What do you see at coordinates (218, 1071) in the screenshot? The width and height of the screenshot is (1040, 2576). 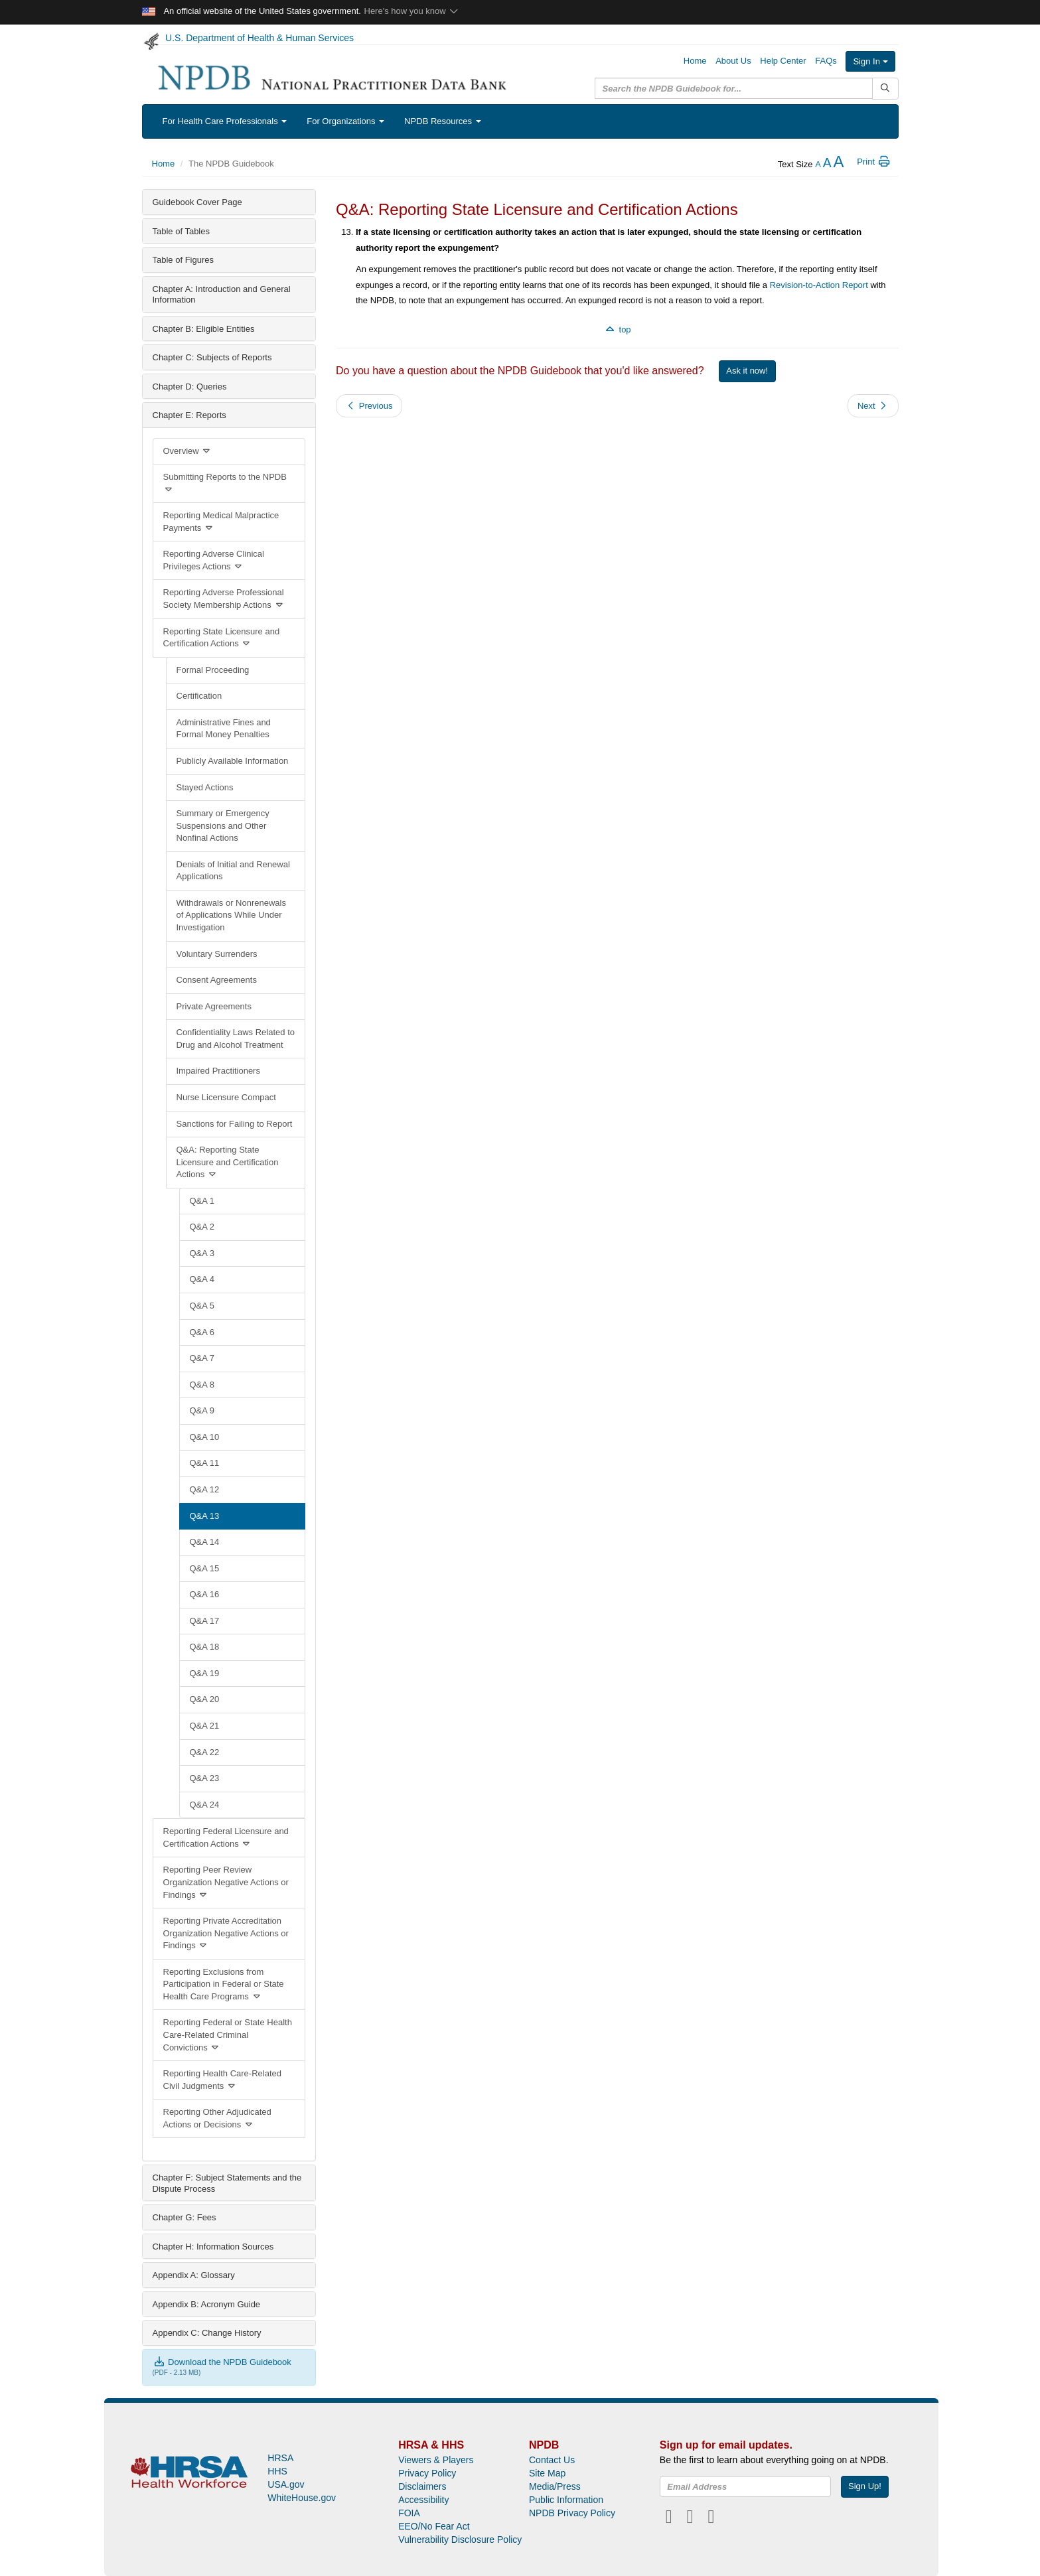 I see `Impaired Practitioners` at bounding box center [218, 1071].